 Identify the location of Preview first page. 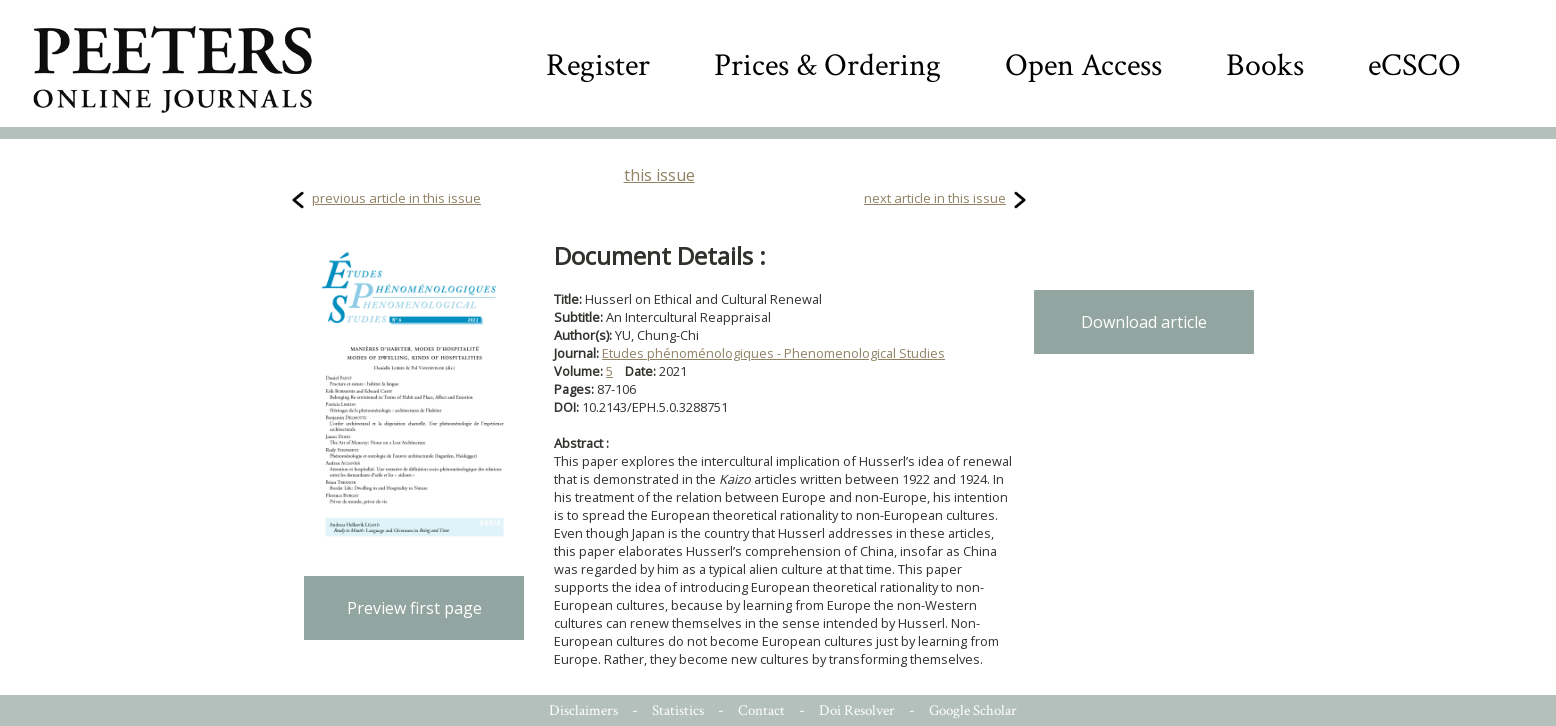
(414, 608).